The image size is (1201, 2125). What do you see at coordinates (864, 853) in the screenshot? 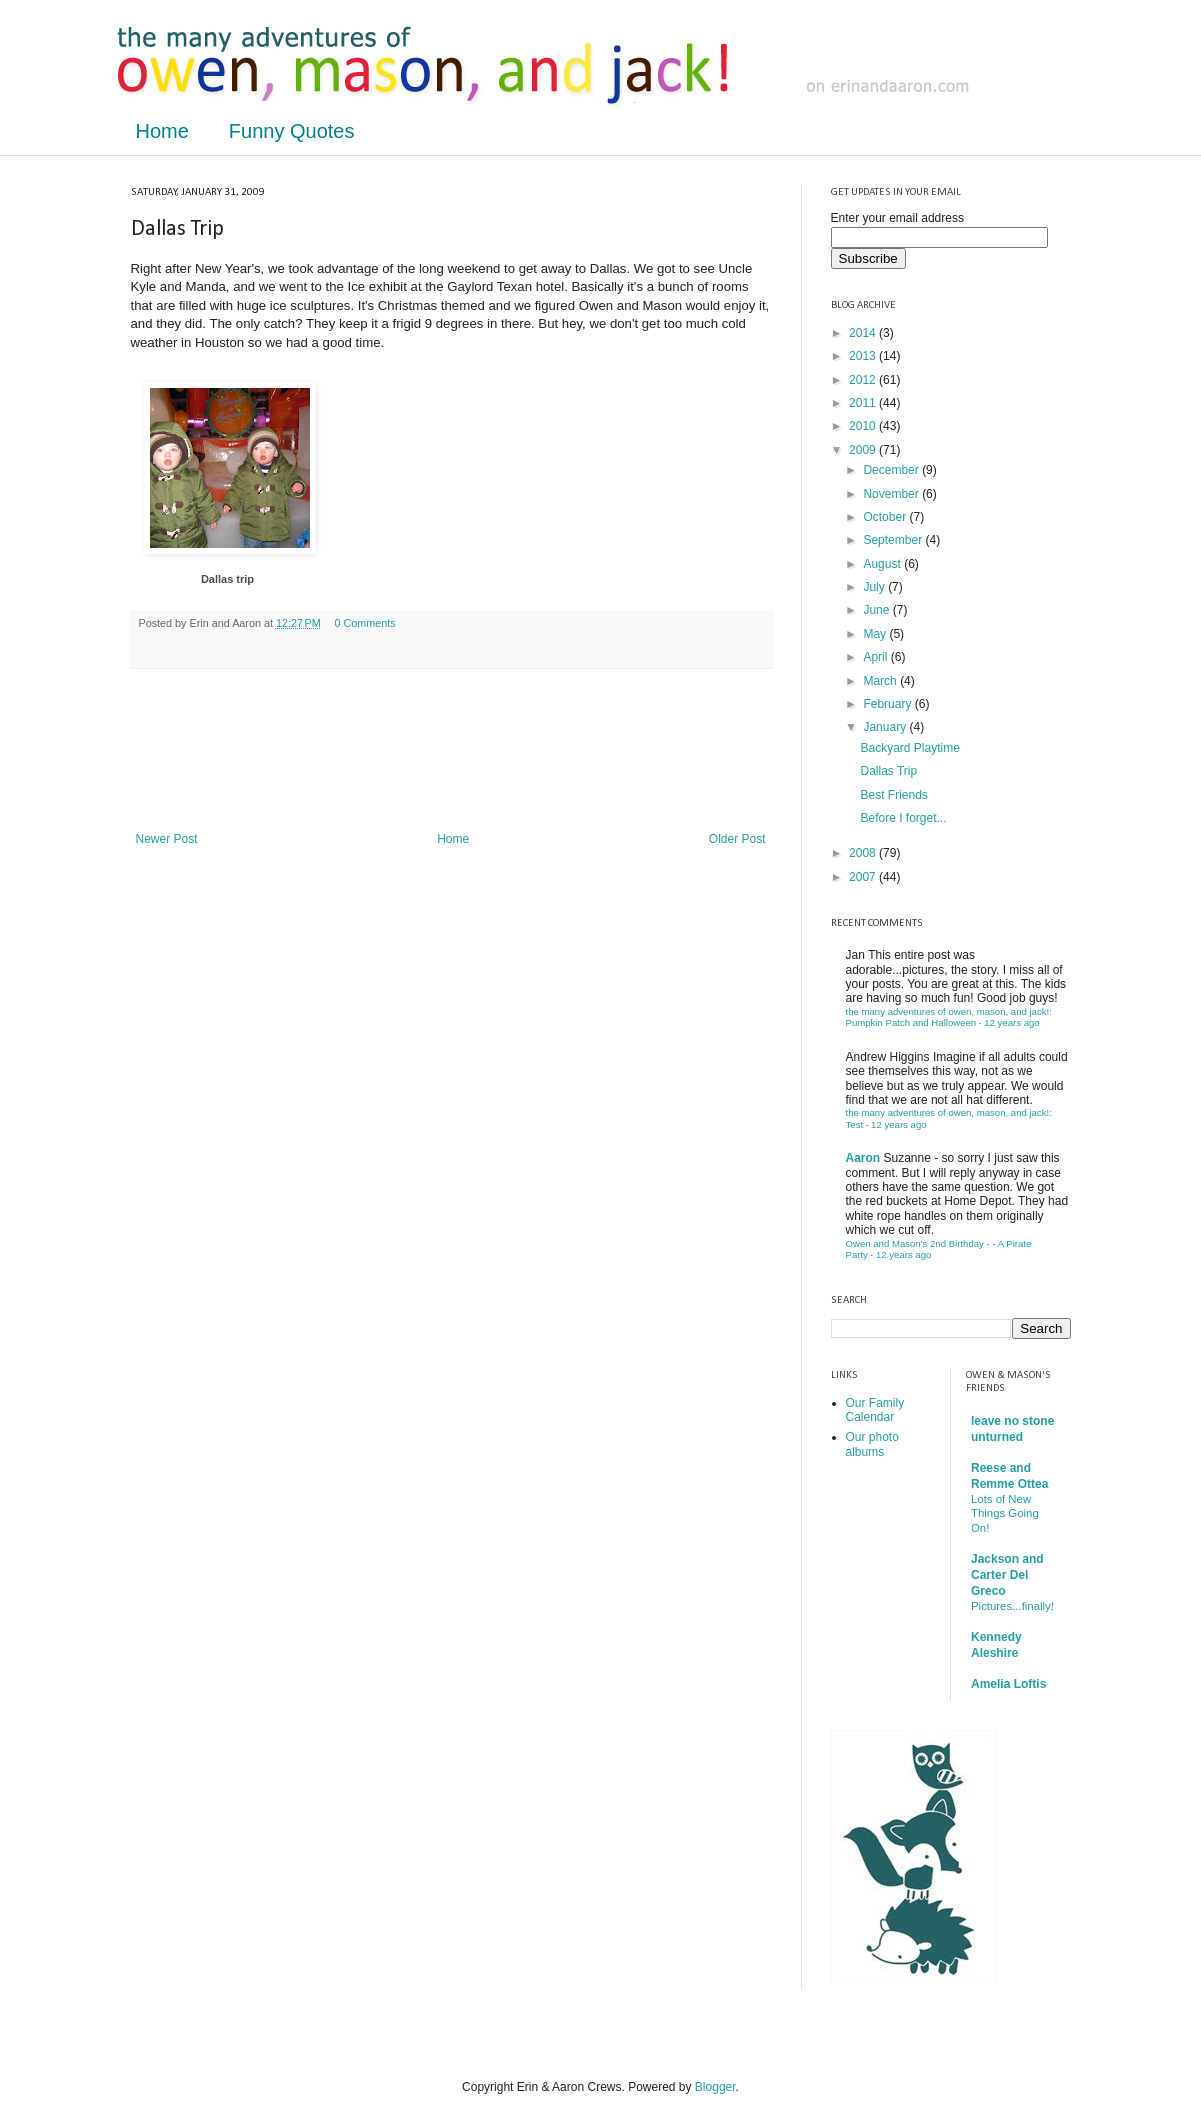
I see `2008` at bounding box center [864, 853].